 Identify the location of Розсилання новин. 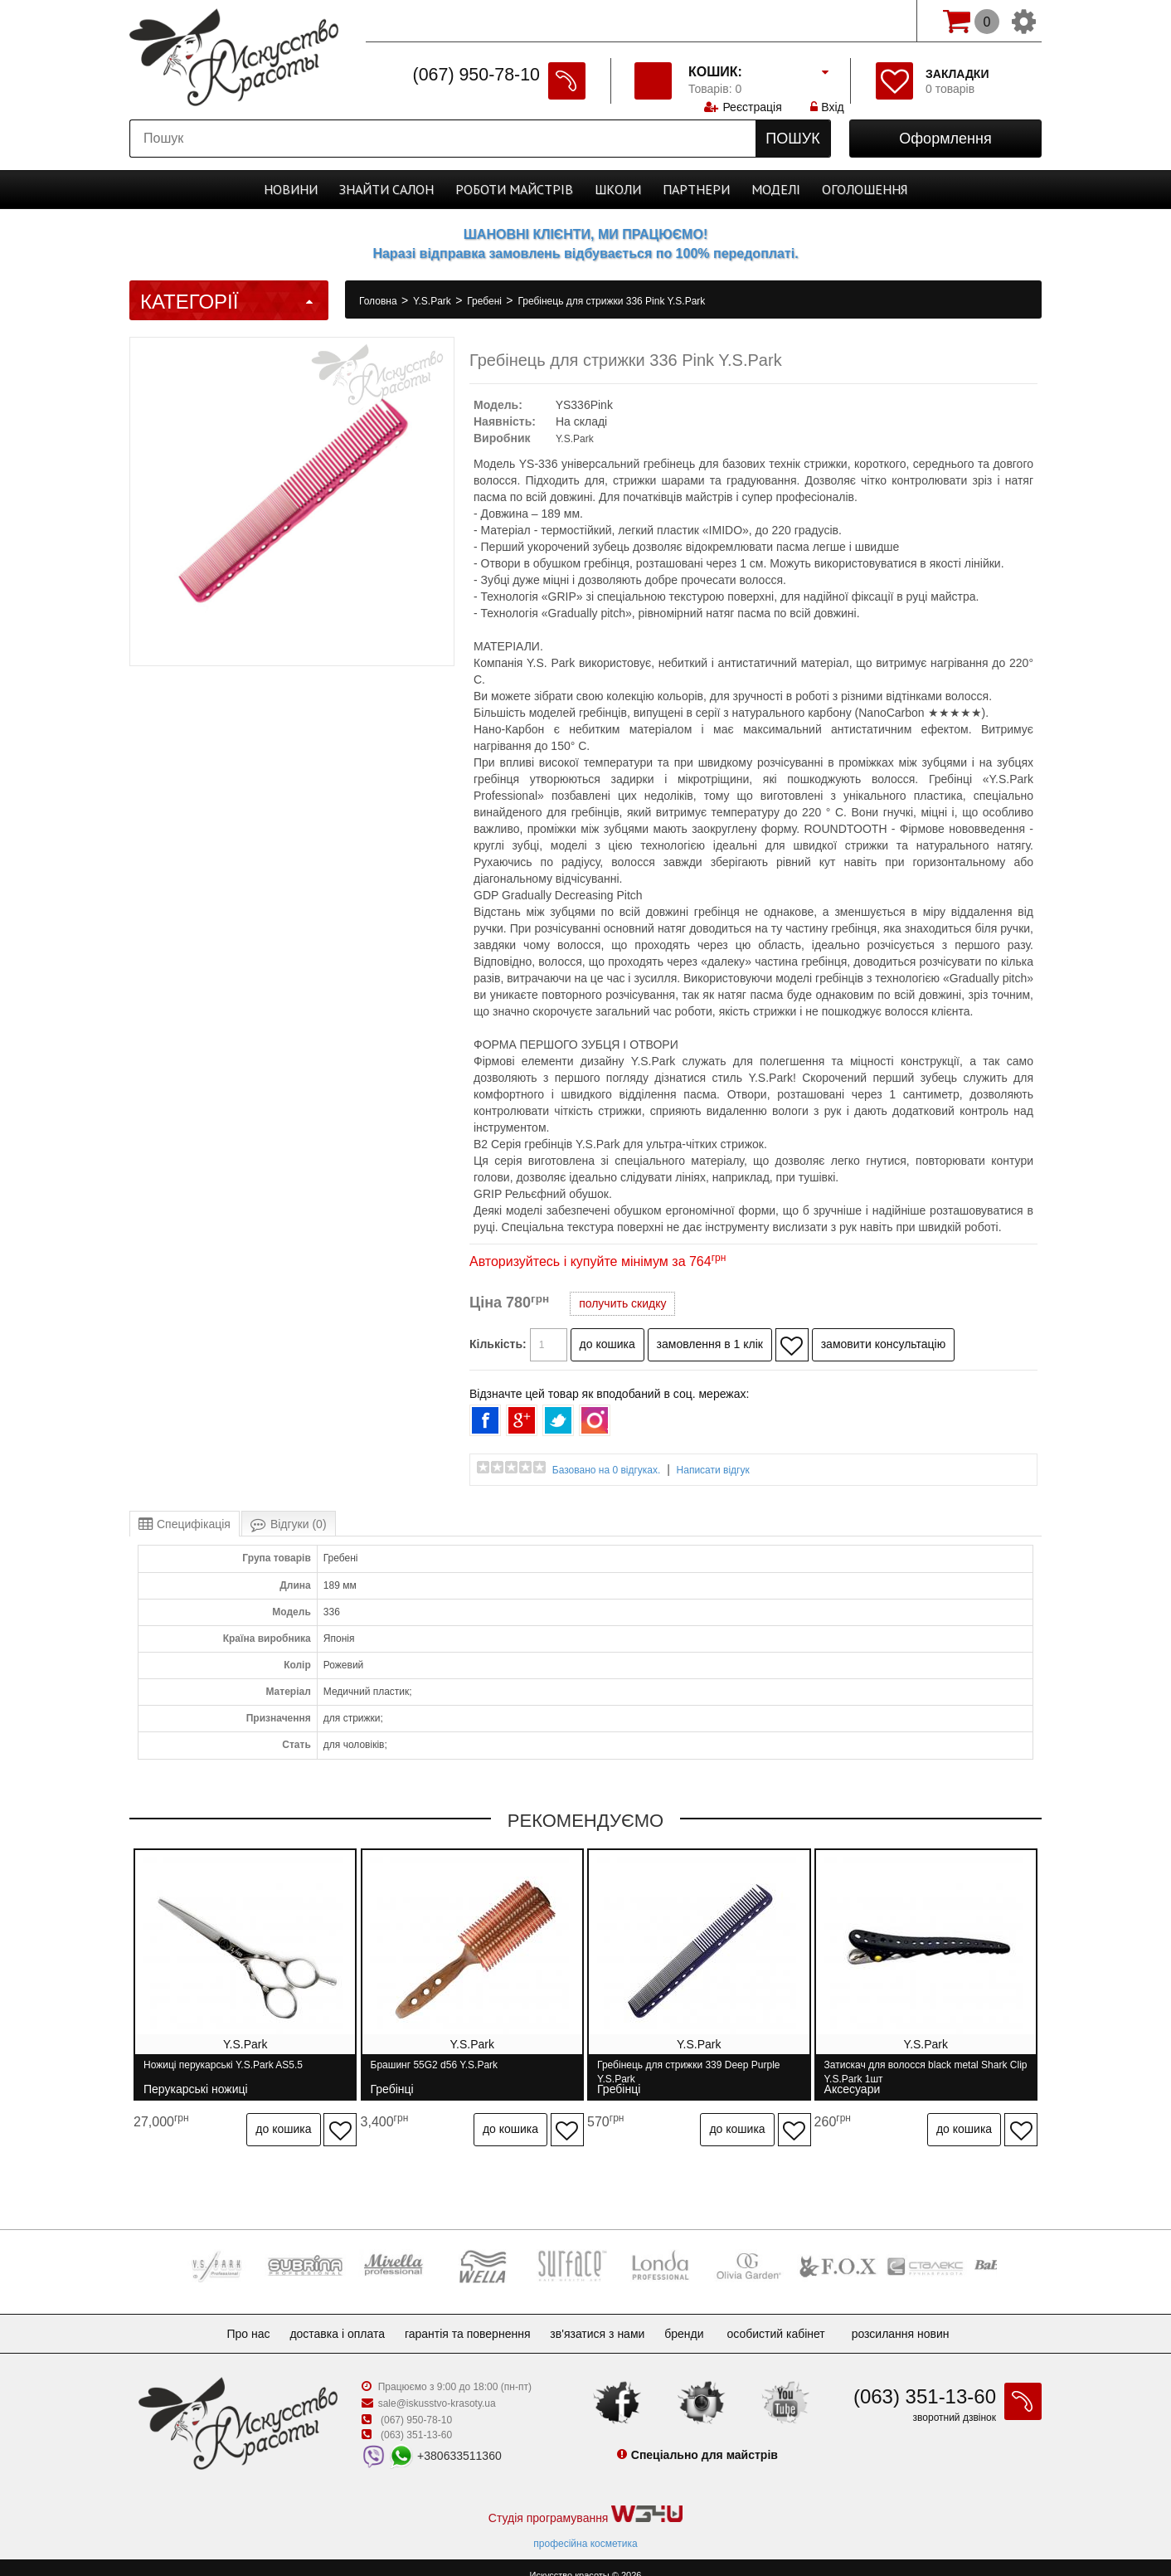
(917, 2318).